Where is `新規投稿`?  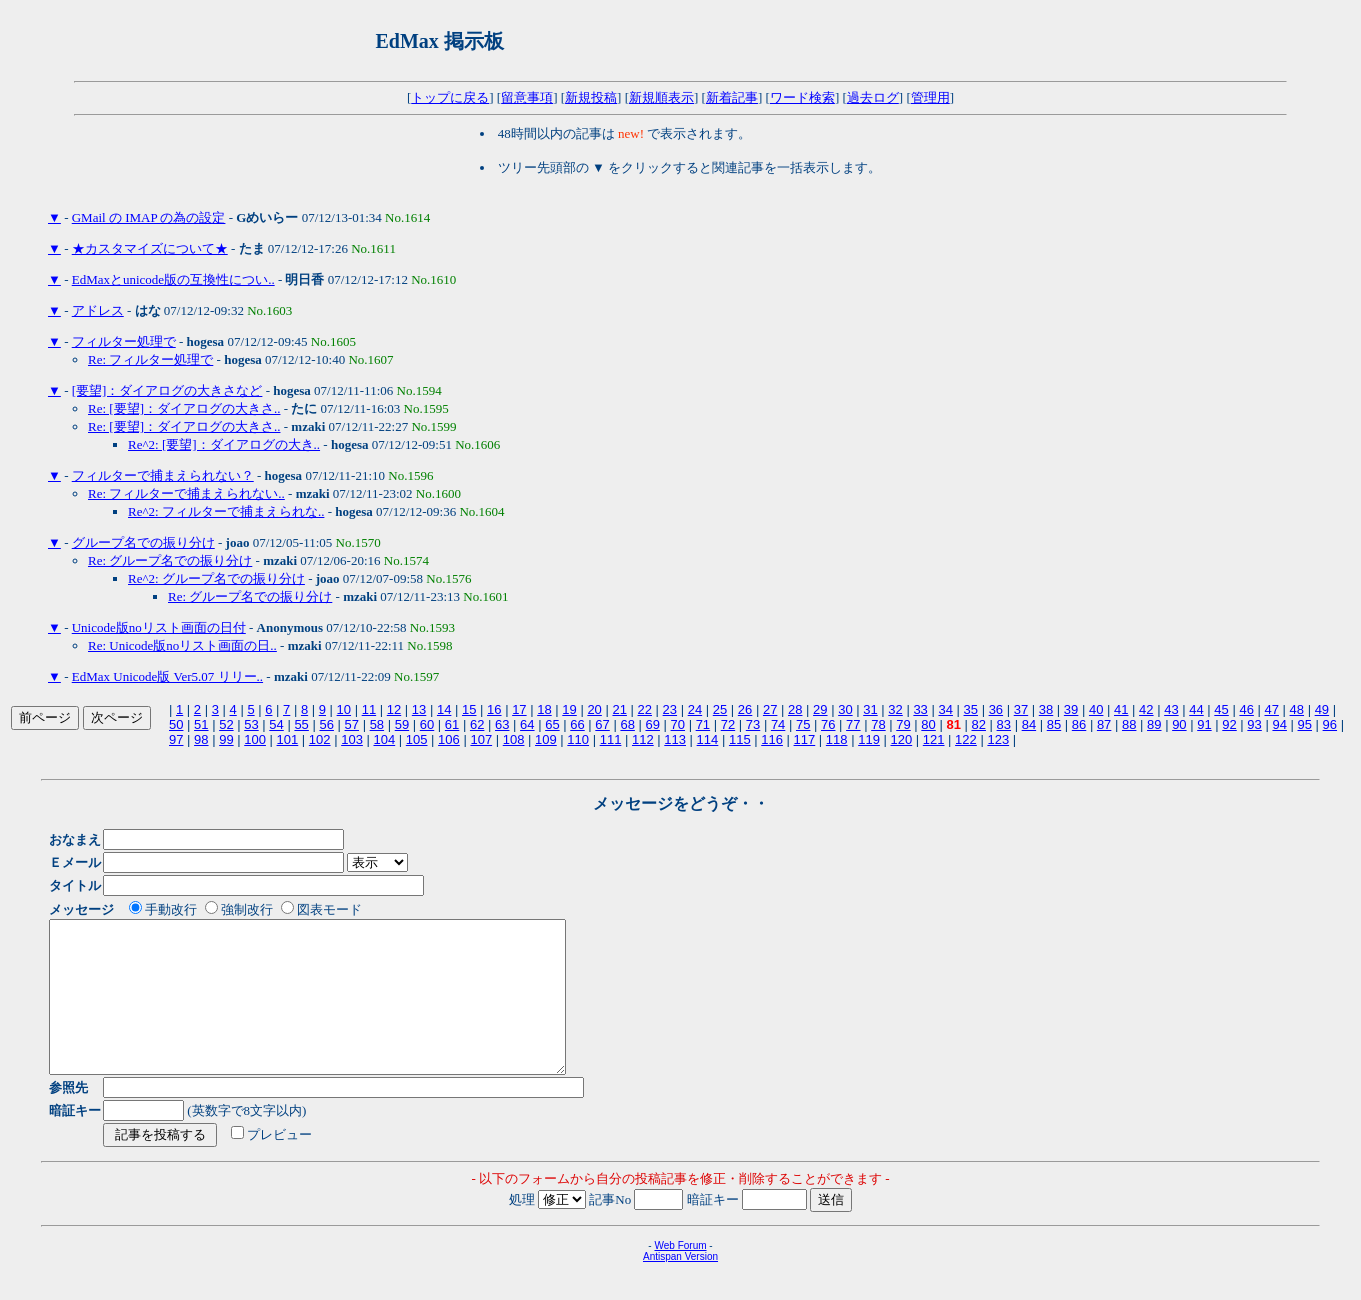
新規投稿 is located at coordinates (591, 97).